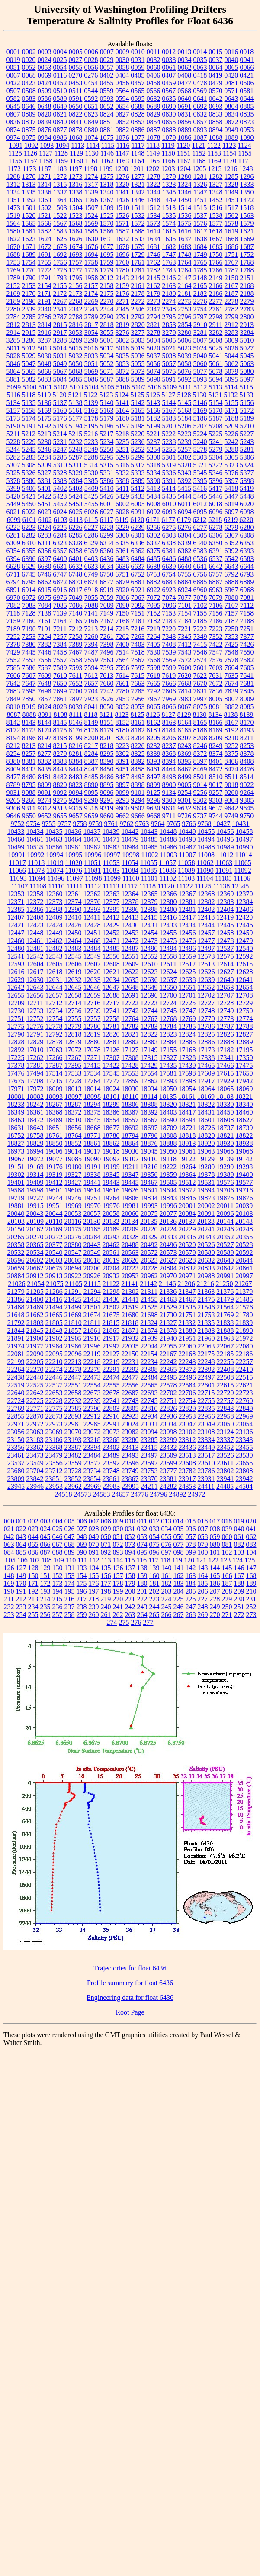 This screenshot has width=260, height=2576. Describe the element at coordinates (168, 1073) in the screenshot. I see `17581` at that location.